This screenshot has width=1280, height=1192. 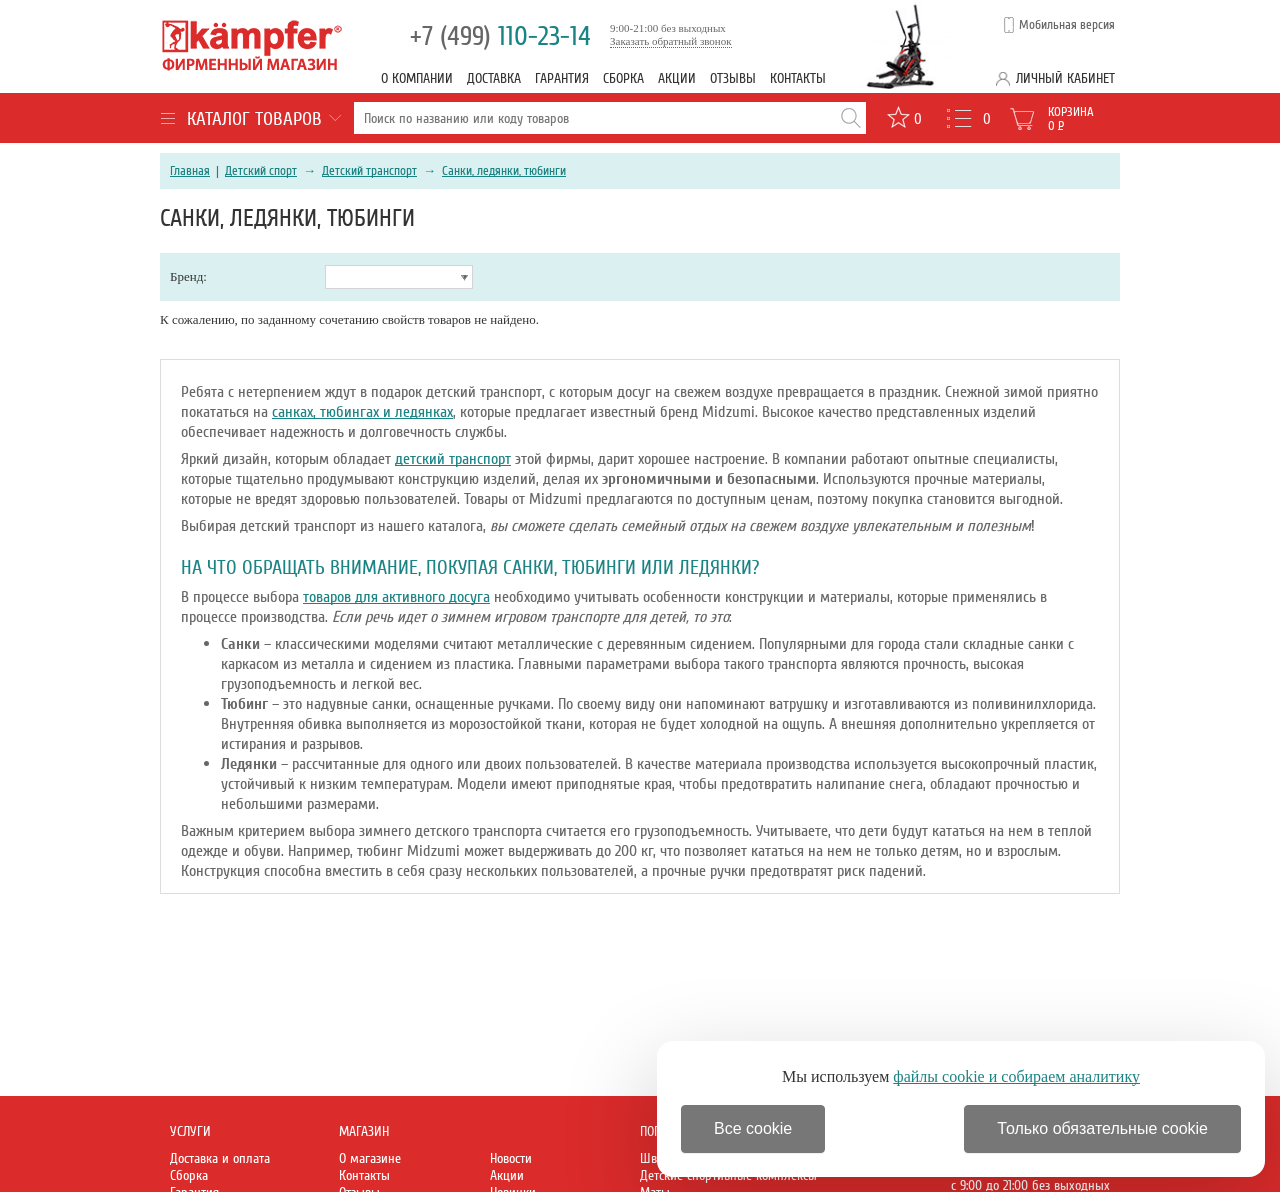 I want to click on Заказать обратный звонок, so click(x=671, y=41).